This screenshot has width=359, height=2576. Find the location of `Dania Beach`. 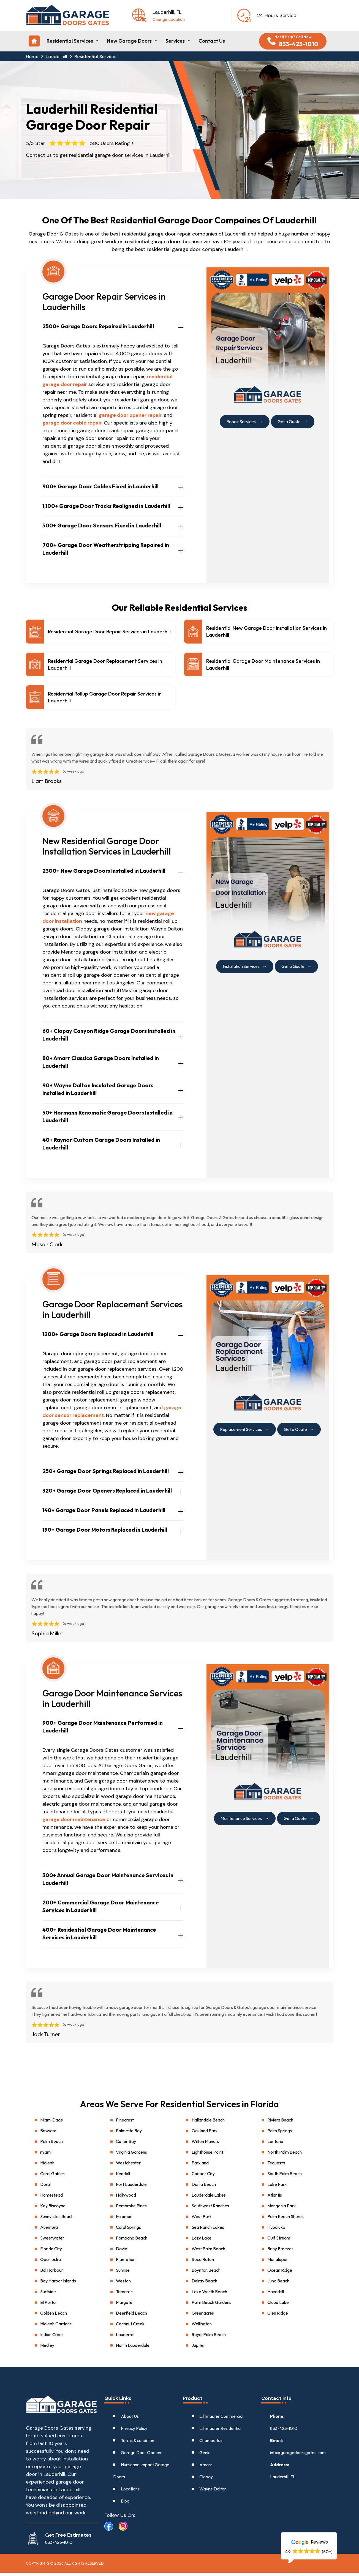

Dania Beach is located at coordinates (204, 2187).